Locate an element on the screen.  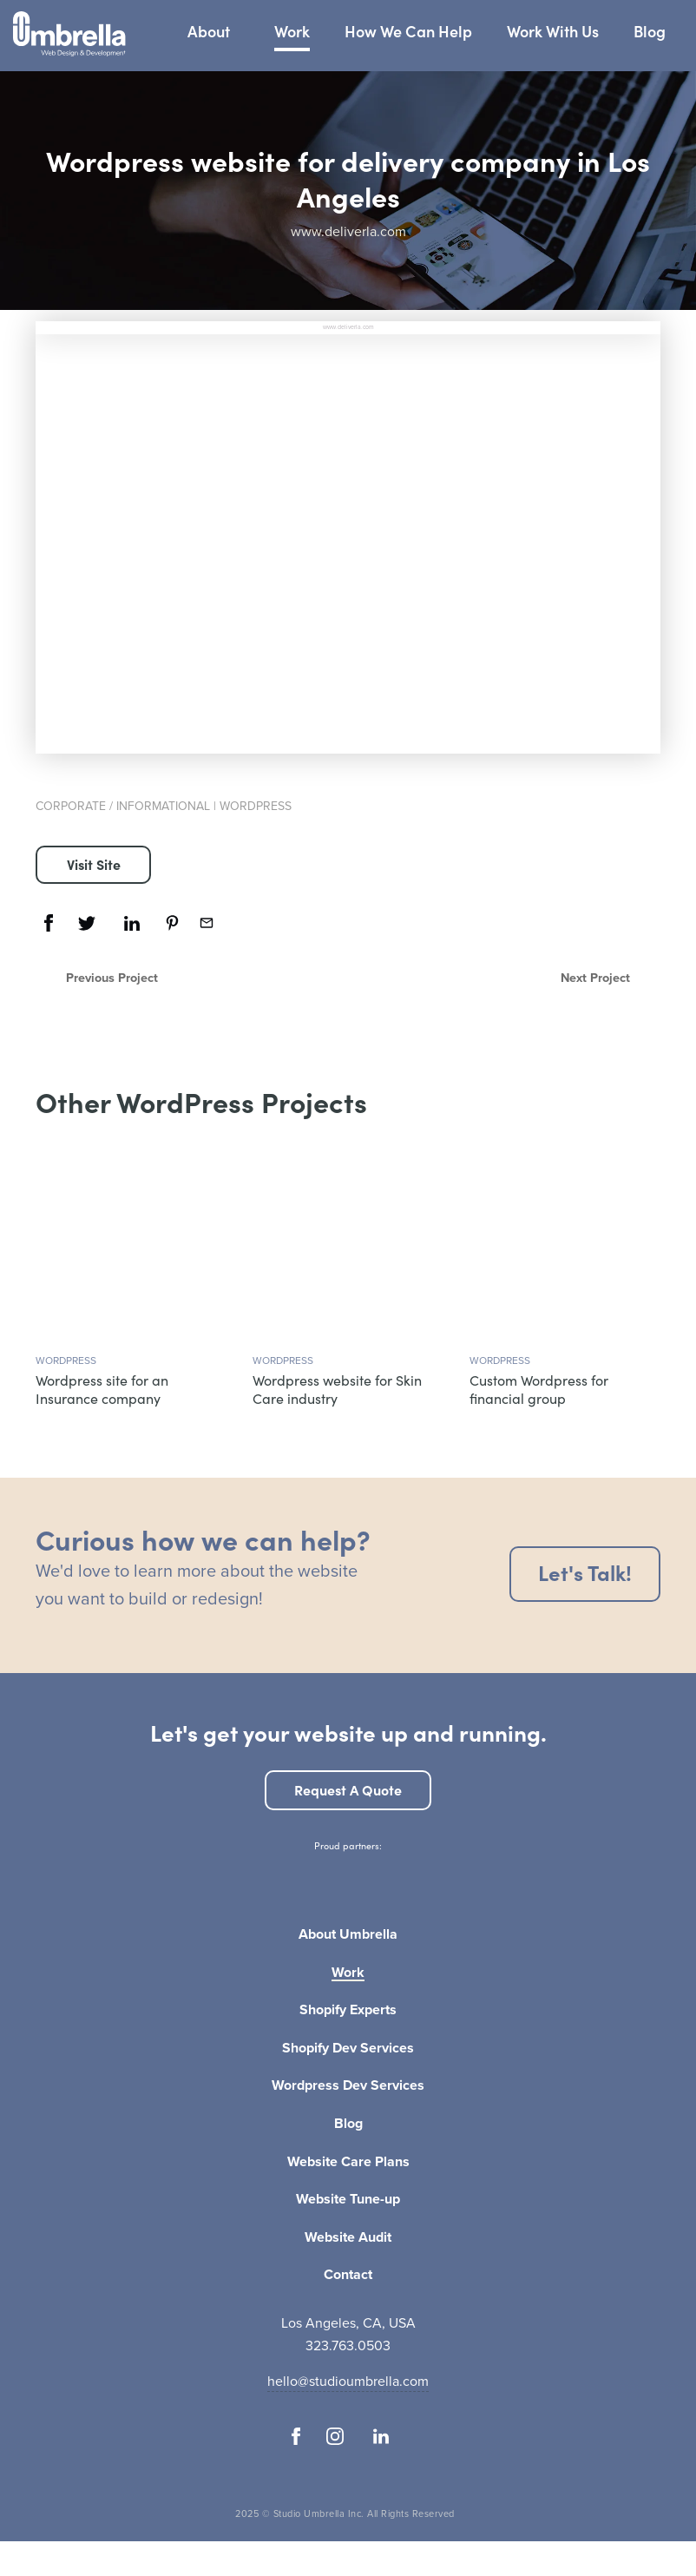
Previous Project is located at coordinates (112, 977).